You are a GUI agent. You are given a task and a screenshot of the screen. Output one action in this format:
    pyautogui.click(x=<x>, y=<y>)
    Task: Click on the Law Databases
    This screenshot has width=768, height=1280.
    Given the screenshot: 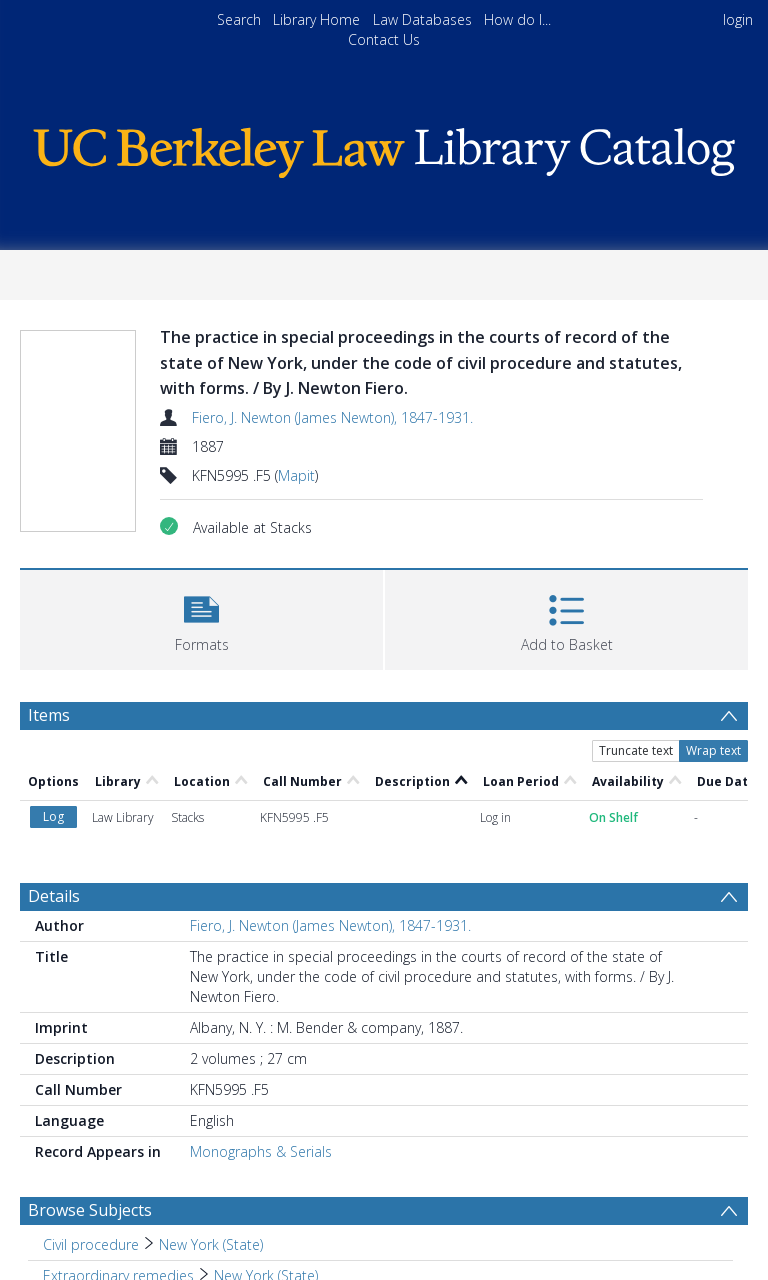 What is the action you would take?
    pyautogui.click(x=422, y=19)
    